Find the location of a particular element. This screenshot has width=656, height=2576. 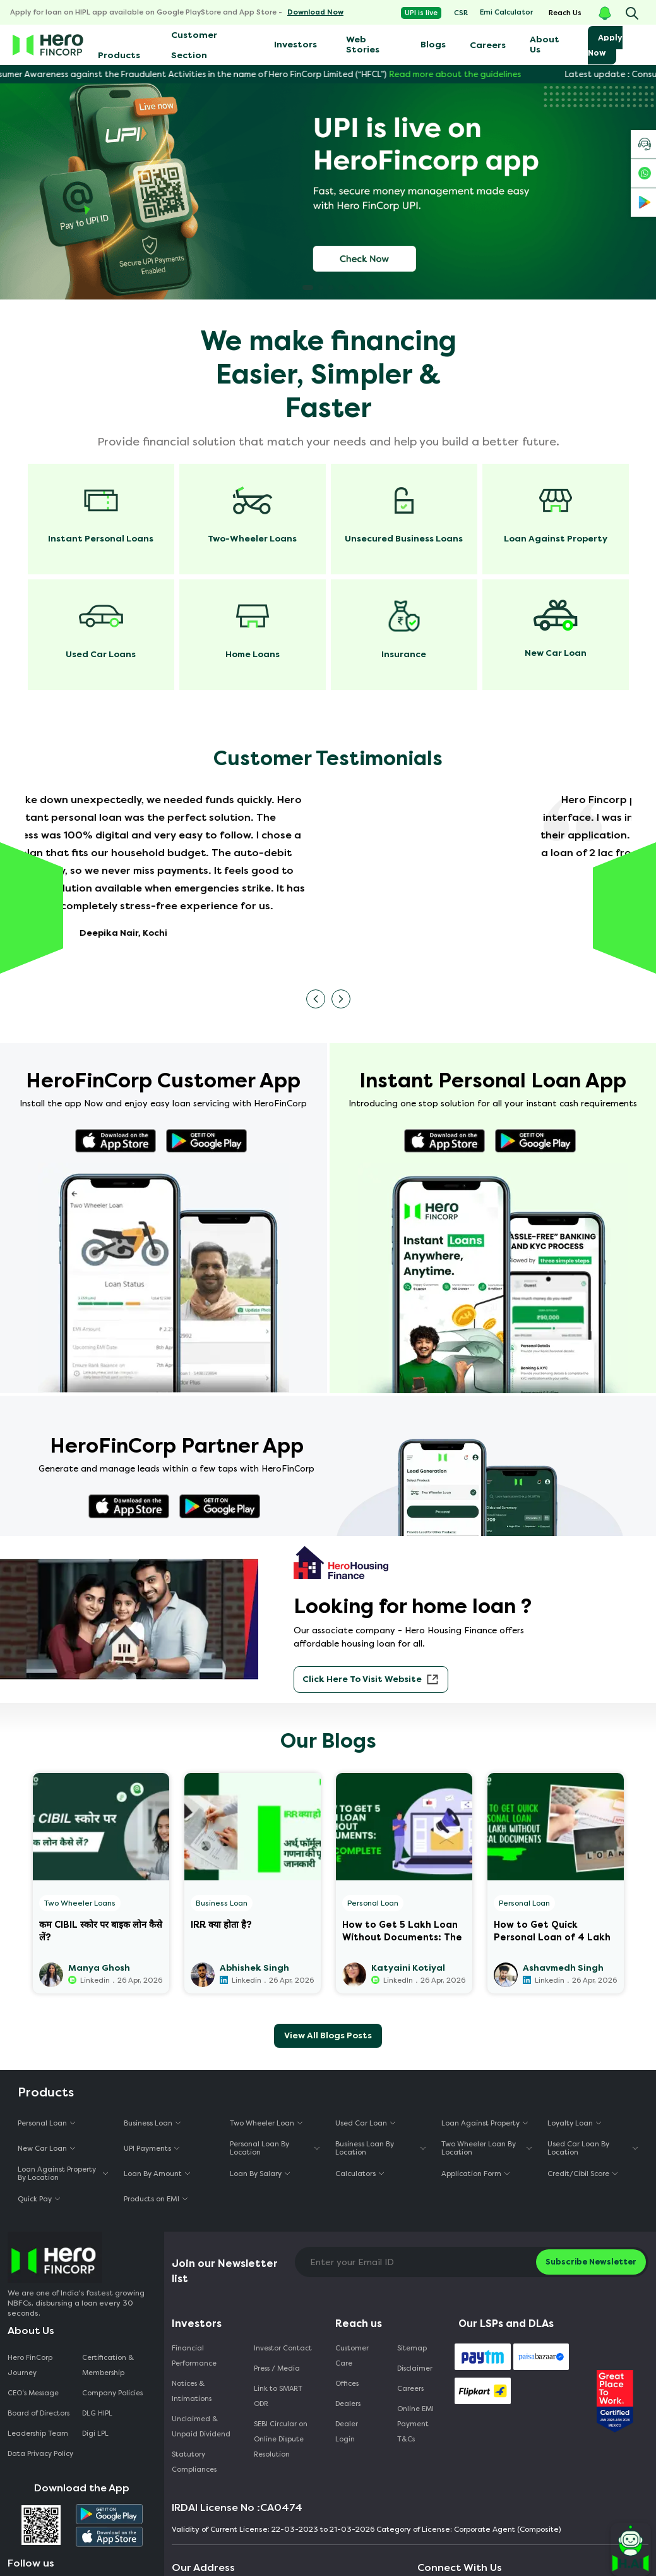

Manya Ghosh is located at coordinates (99, 1968).